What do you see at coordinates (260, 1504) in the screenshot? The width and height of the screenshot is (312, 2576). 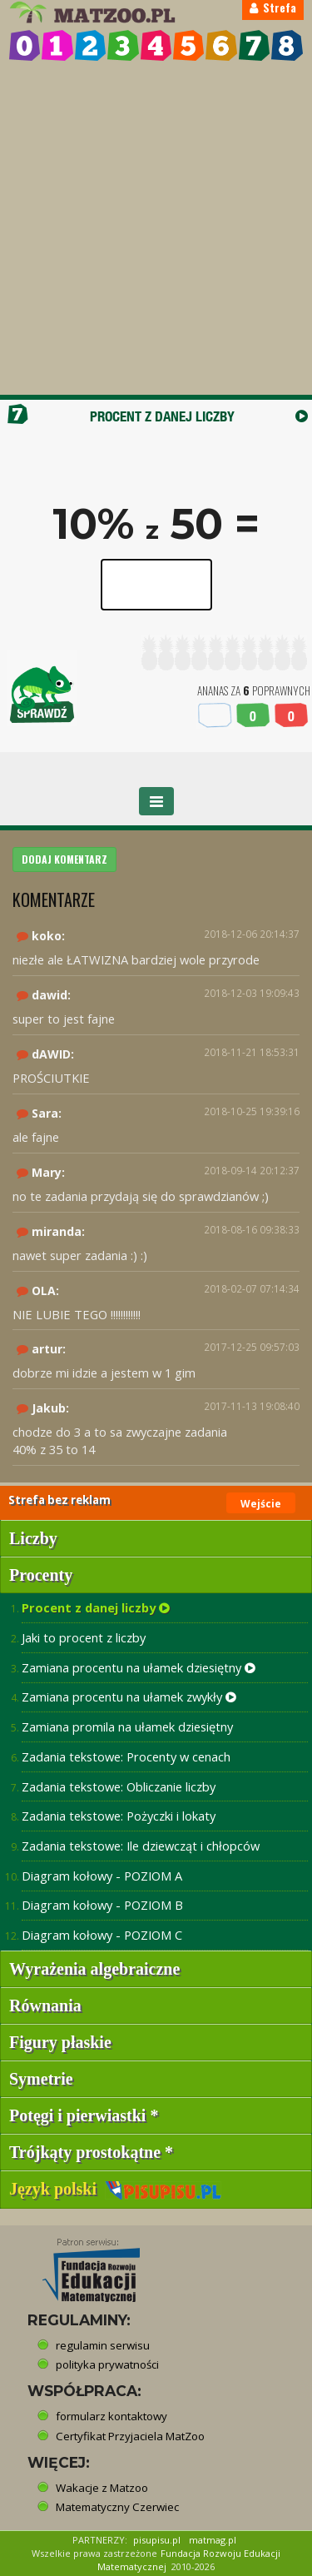 I see `Wejście` at bounding box center [260, 1504].